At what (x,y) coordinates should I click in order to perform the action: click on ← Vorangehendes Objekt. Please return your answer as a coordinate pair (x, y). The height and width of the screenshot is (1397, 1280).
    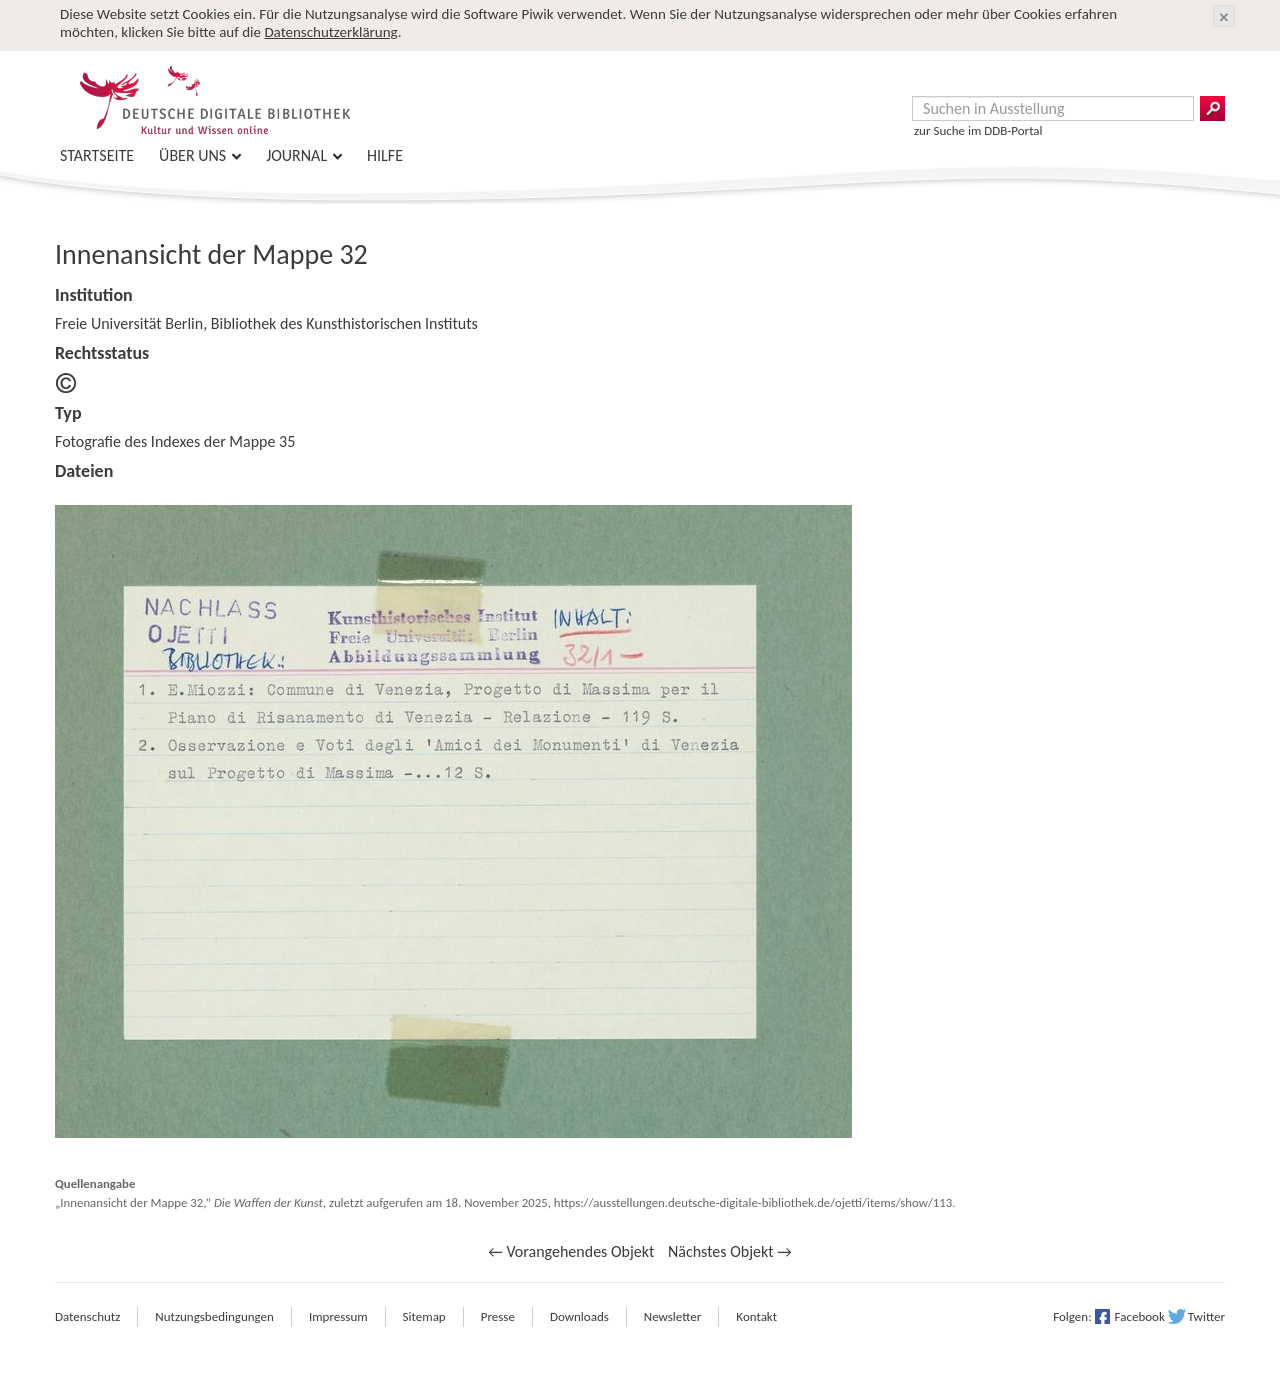
    Looking at the image, I should click on (571, 1251).